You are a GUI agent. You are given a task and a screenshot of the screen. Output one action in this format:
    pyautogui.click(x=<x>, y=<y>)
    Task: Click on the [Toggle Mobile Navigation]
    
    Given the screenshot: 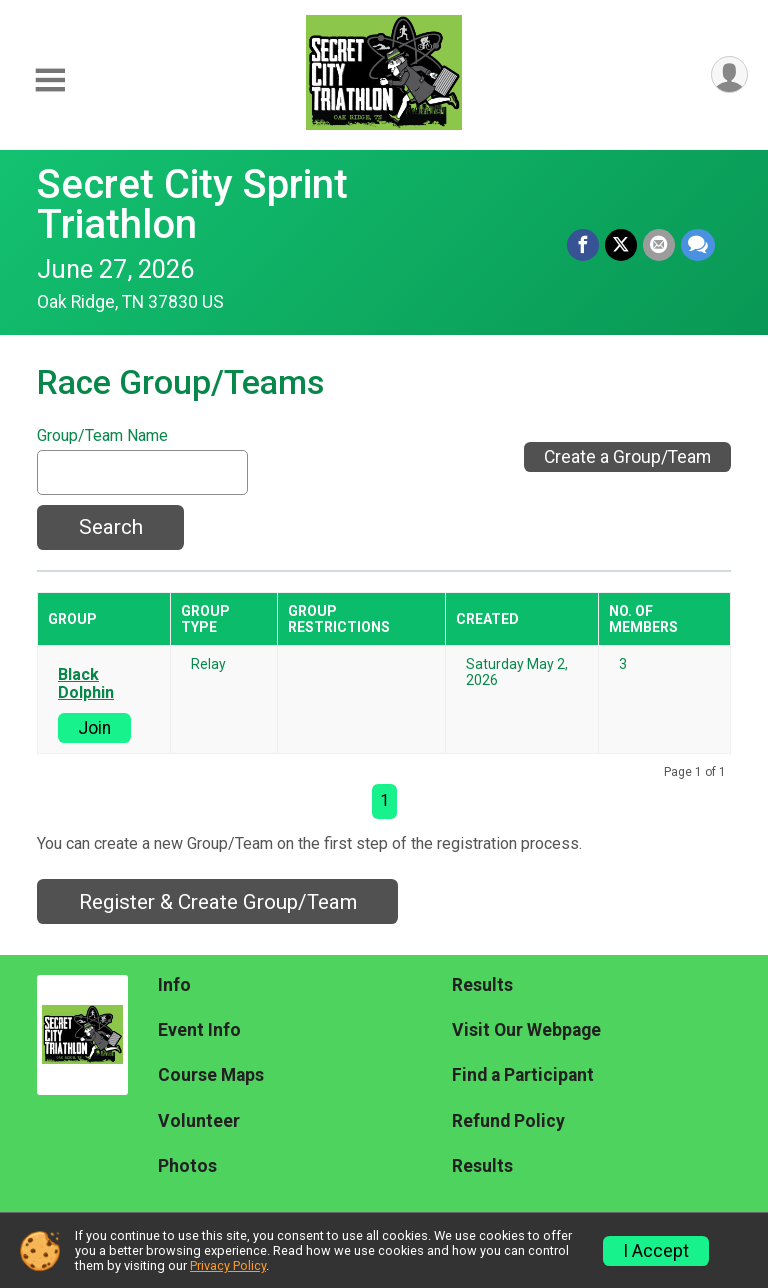 What is the action you would take?
    pyautogui.click(x=50, y=80)
    